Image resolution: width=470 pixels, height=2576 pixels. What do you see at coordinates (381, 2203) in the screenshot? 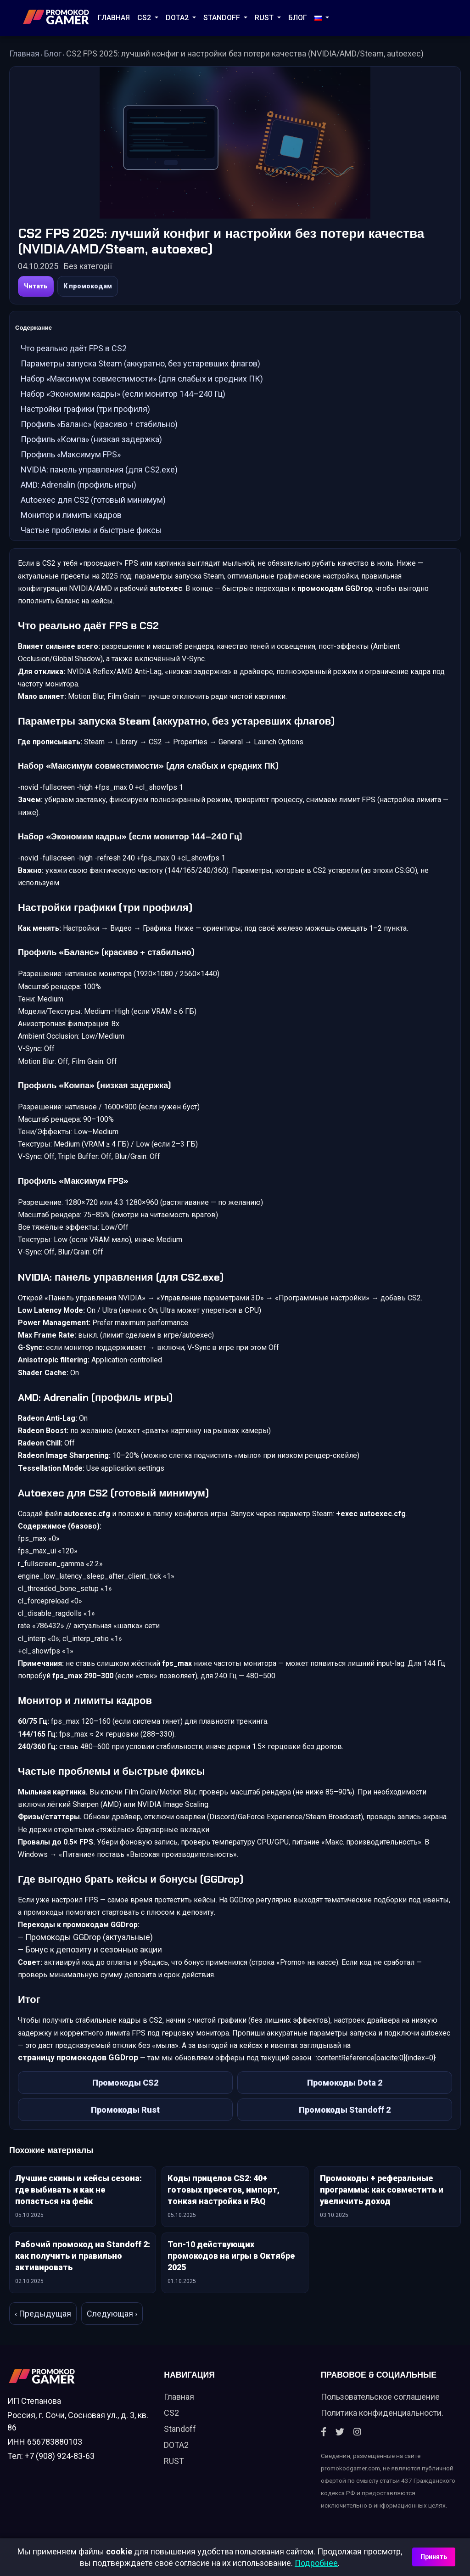
I see `Промокоды + реферальные программы: как совместить и увеличить доход` at bounding box center [381, 2203].